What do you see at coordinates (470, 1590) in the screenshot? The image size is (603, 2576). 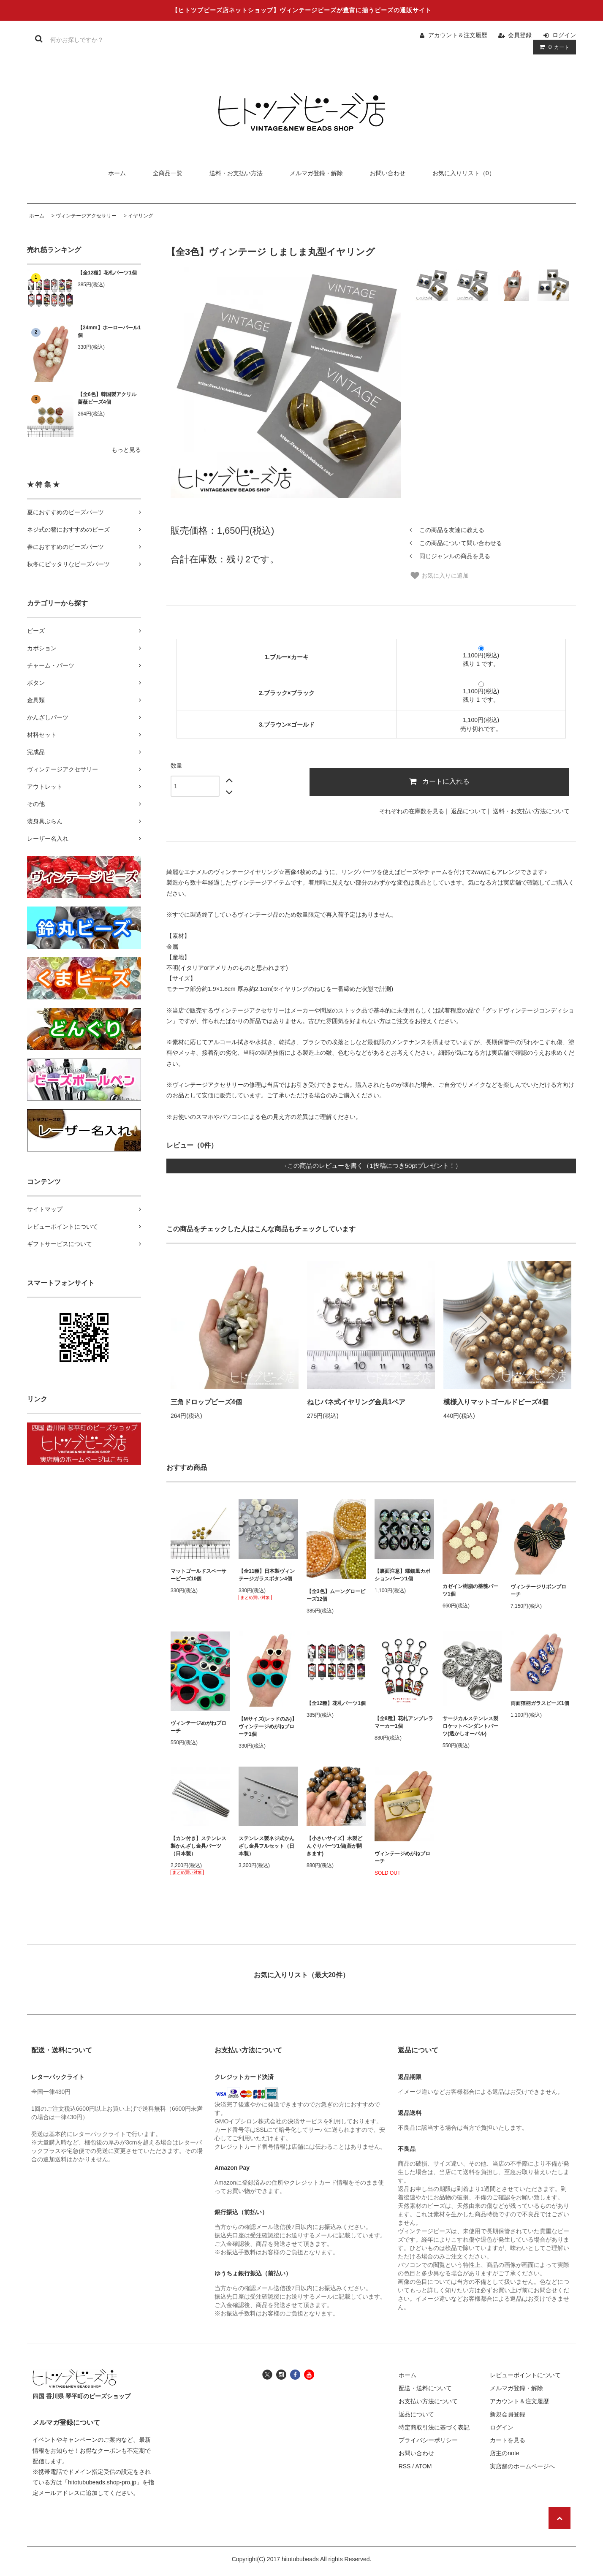 I see `カゼイン樹脂の薔薇パーツ1個` at bounding box center [470, 1590].